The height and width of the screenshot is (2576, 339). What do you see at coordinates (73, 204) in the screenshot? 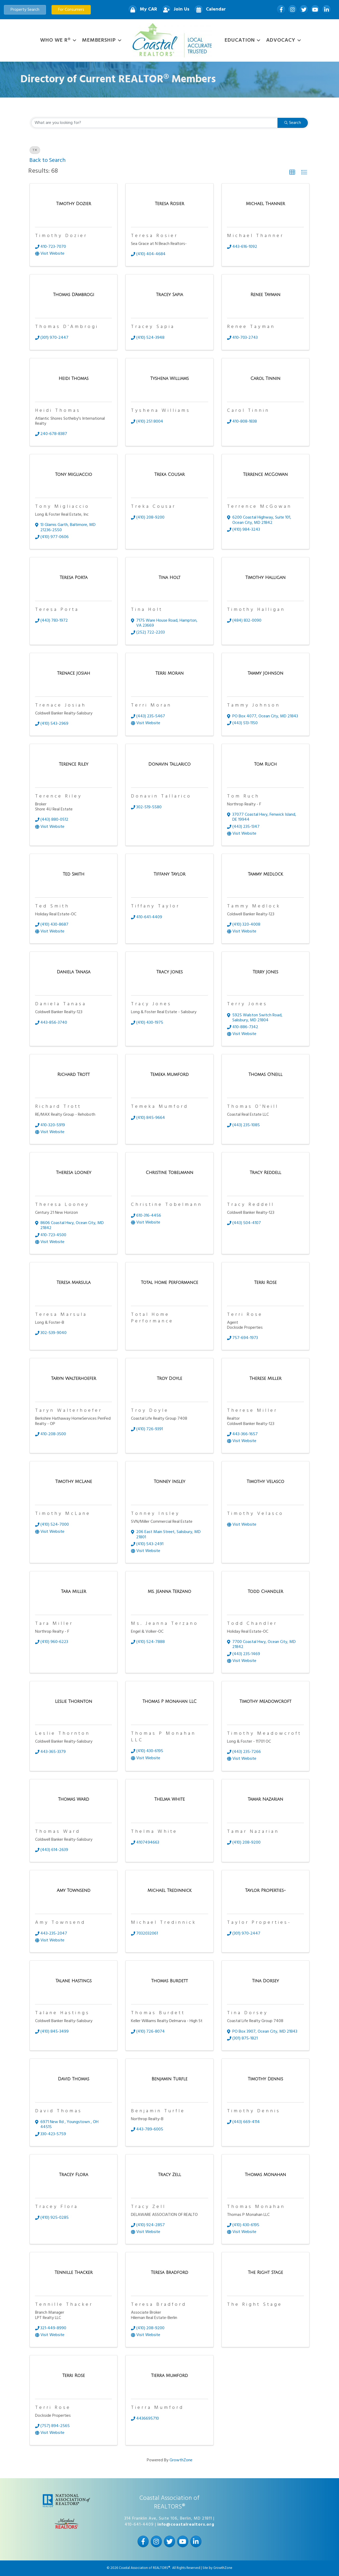
I see `[Timothy Dozier link]` at bounding box center [73, 204].